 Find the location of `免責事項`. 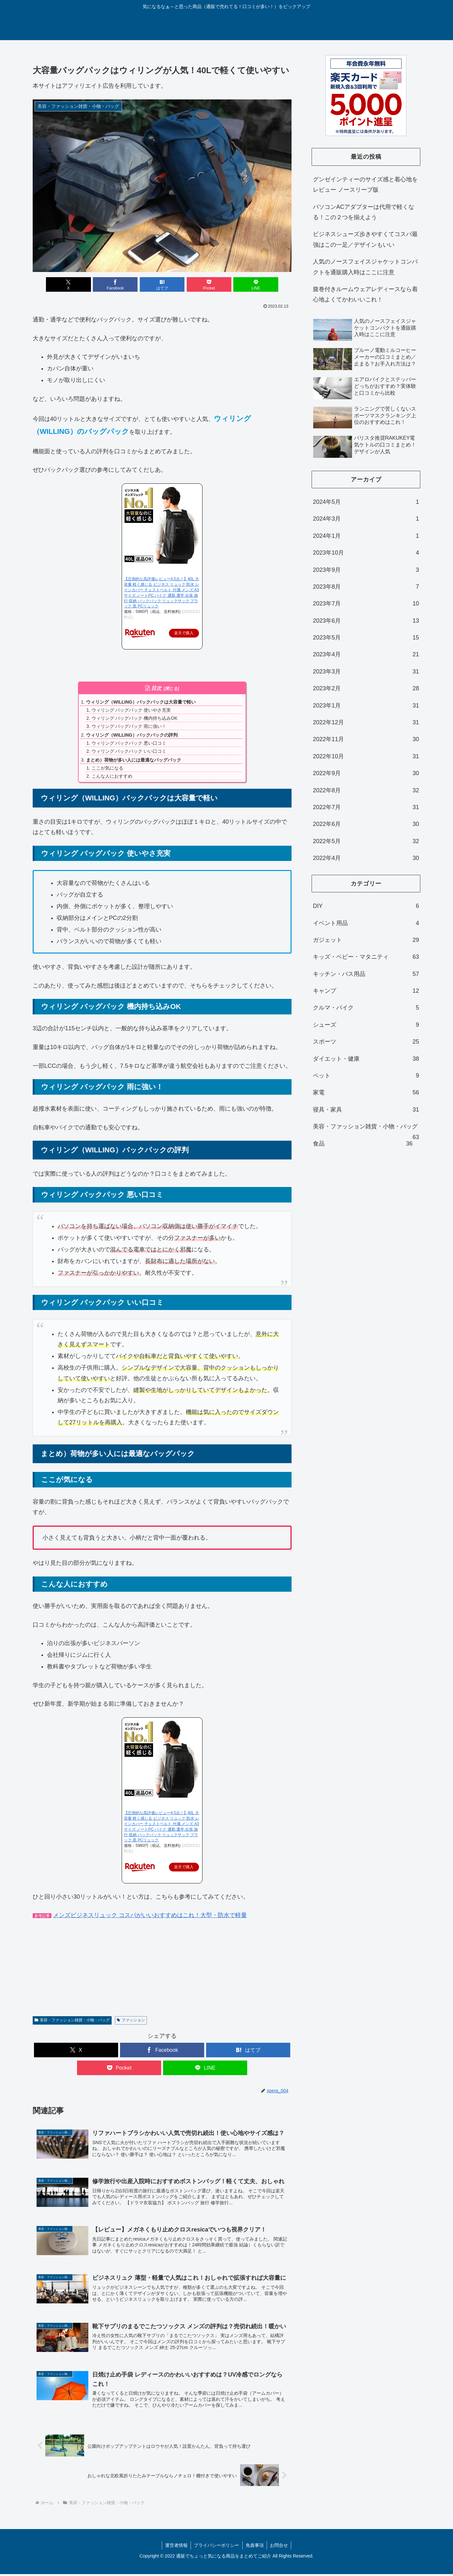

免責事項 is located at coordinates (255, 2546).